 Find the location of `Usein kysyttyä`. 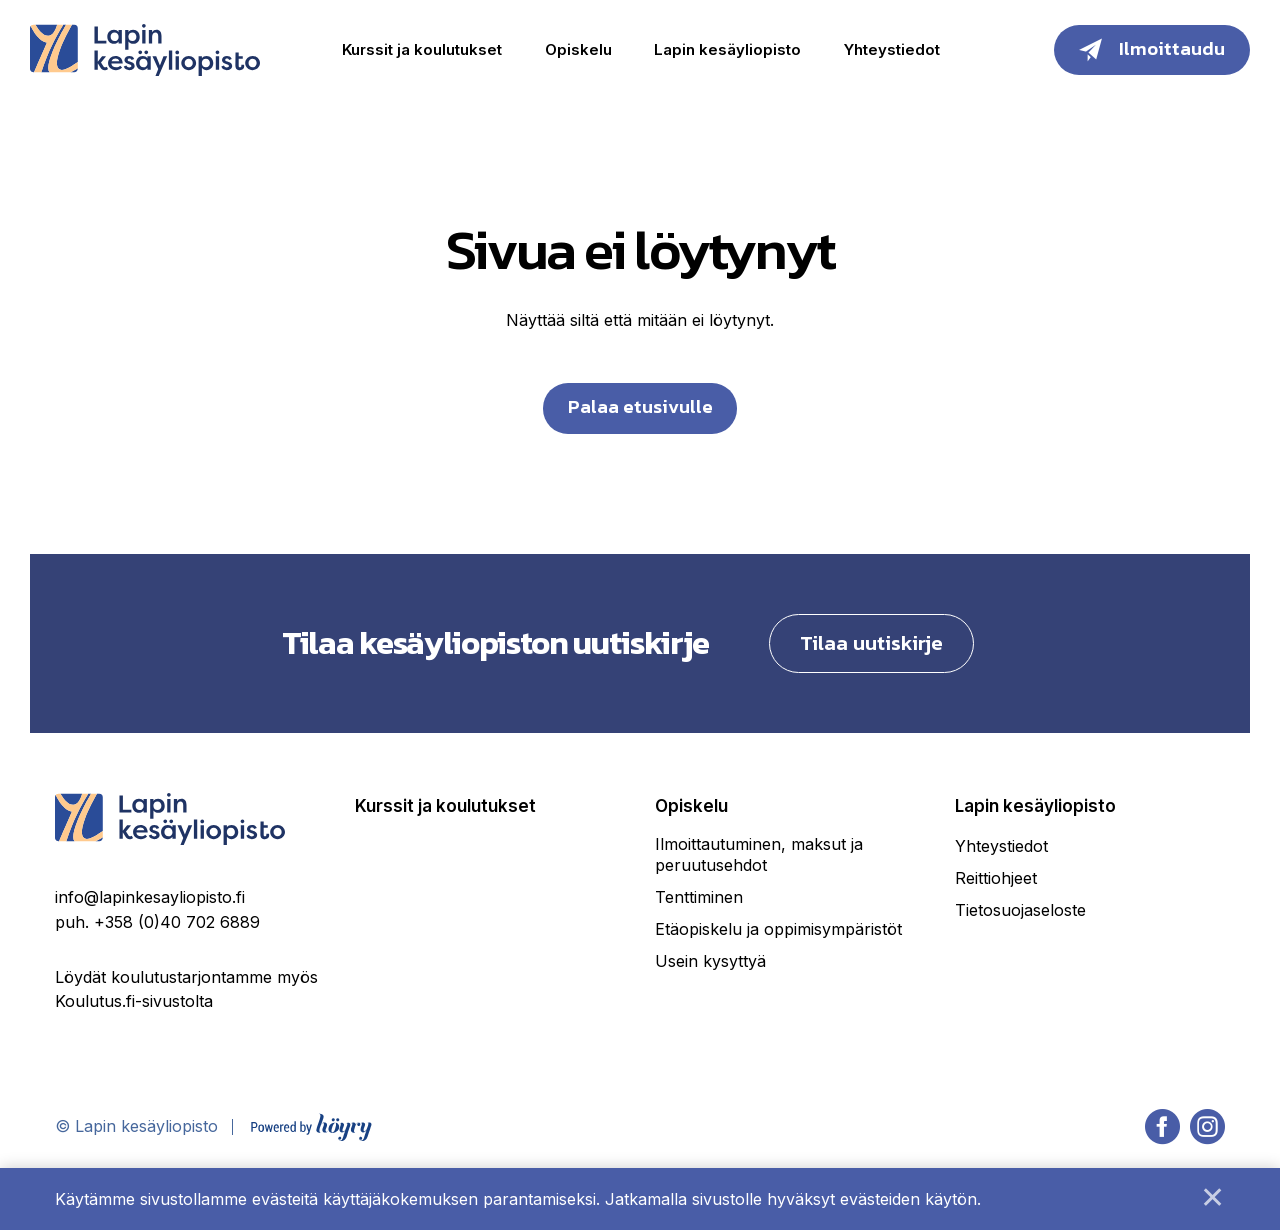

Usein kysyttyä is located at coordinates (710, 962).